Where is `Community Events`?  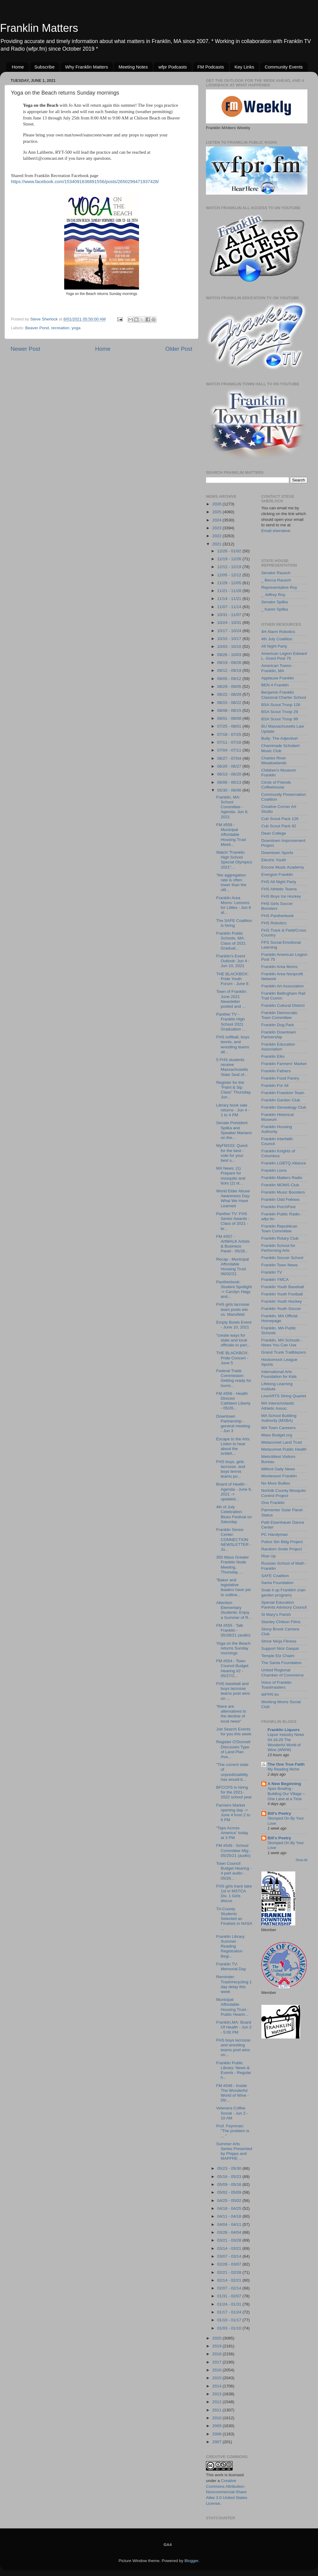
Community Events is located at coordinates (284, 66).